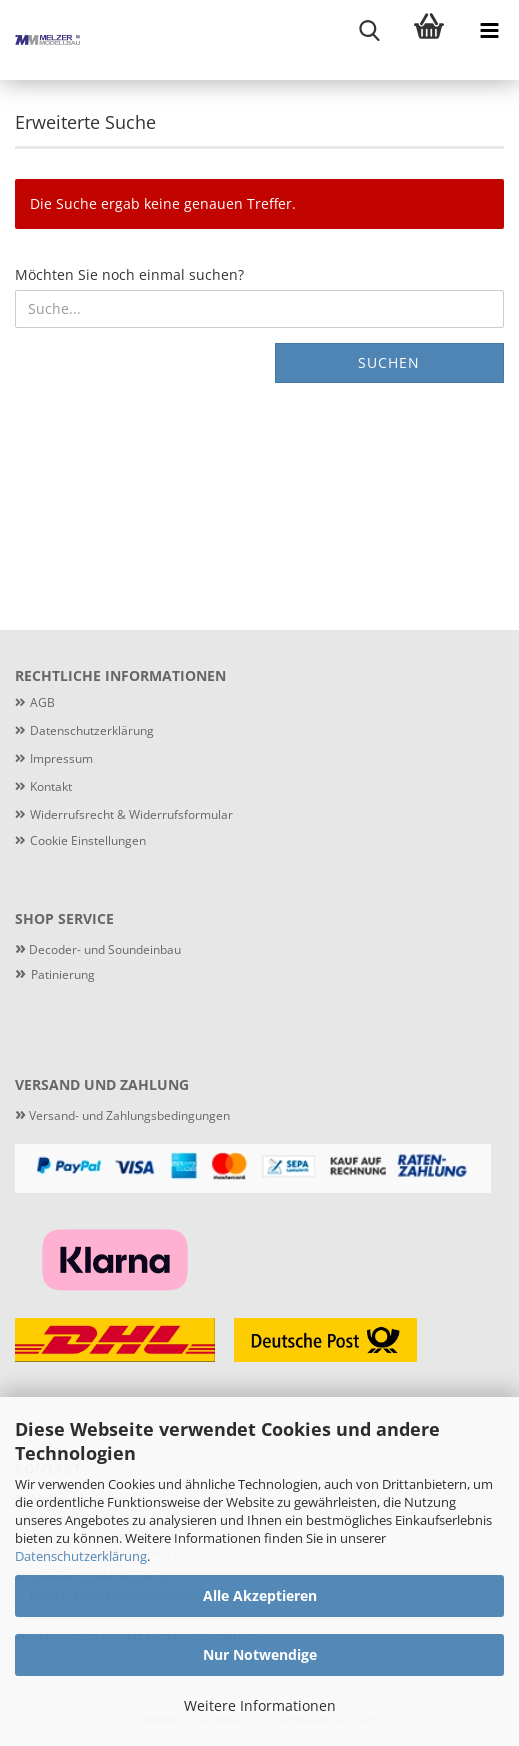 This screenshot has height=1746, width=519. I want to click on Kontakt, so click(51, 786).